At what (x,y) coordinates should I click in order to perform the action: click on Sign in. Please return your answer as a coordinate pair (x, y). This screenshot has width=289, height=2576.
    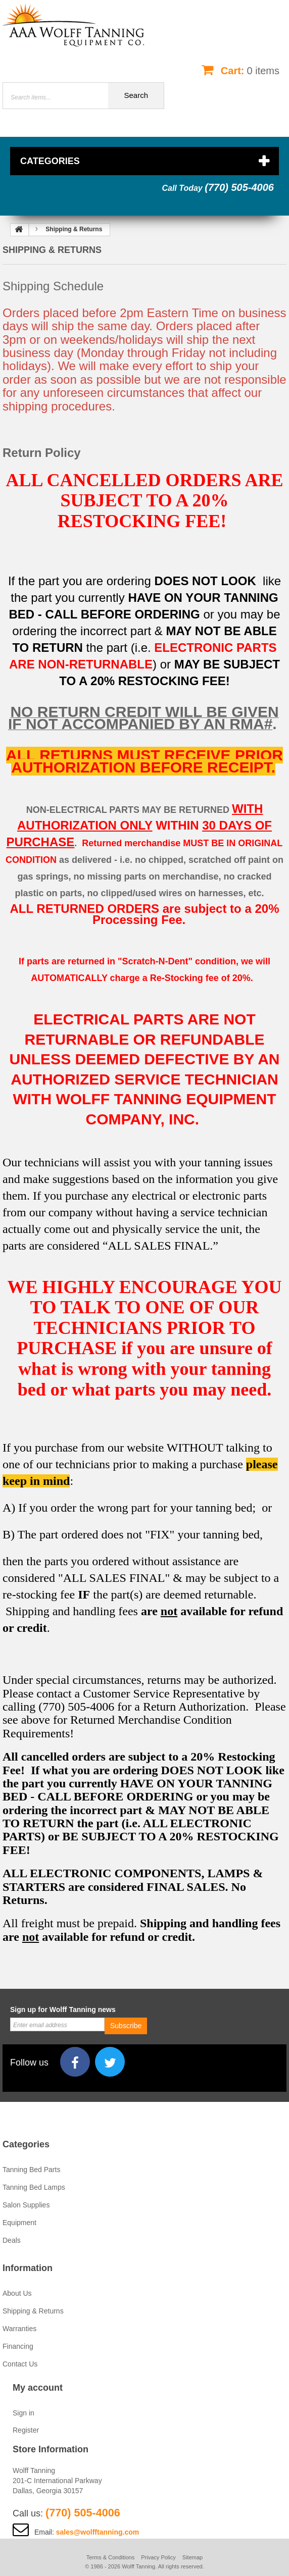
    Looking at the image, I should click on (23, 2413).